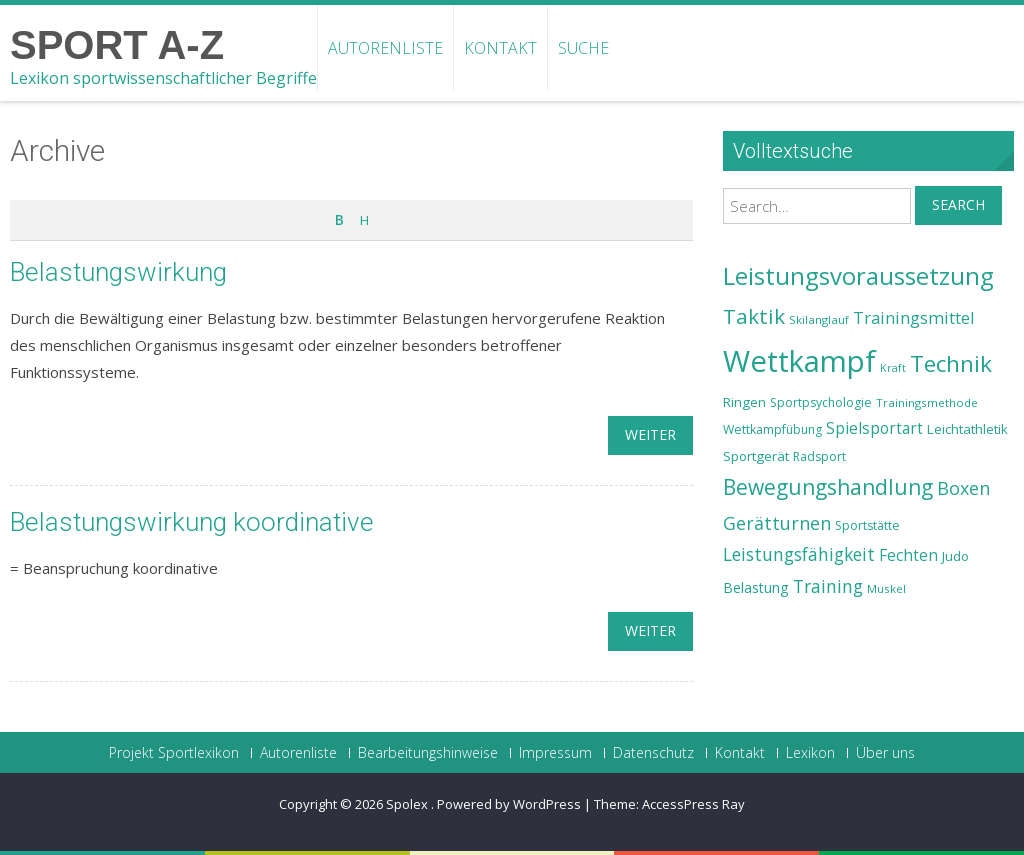 This screenshot has height=855, width=1024. I want to click on Leistungsfähigkeit [Leistungsfähigkeit (31 Einträge)], so click(799, 554).